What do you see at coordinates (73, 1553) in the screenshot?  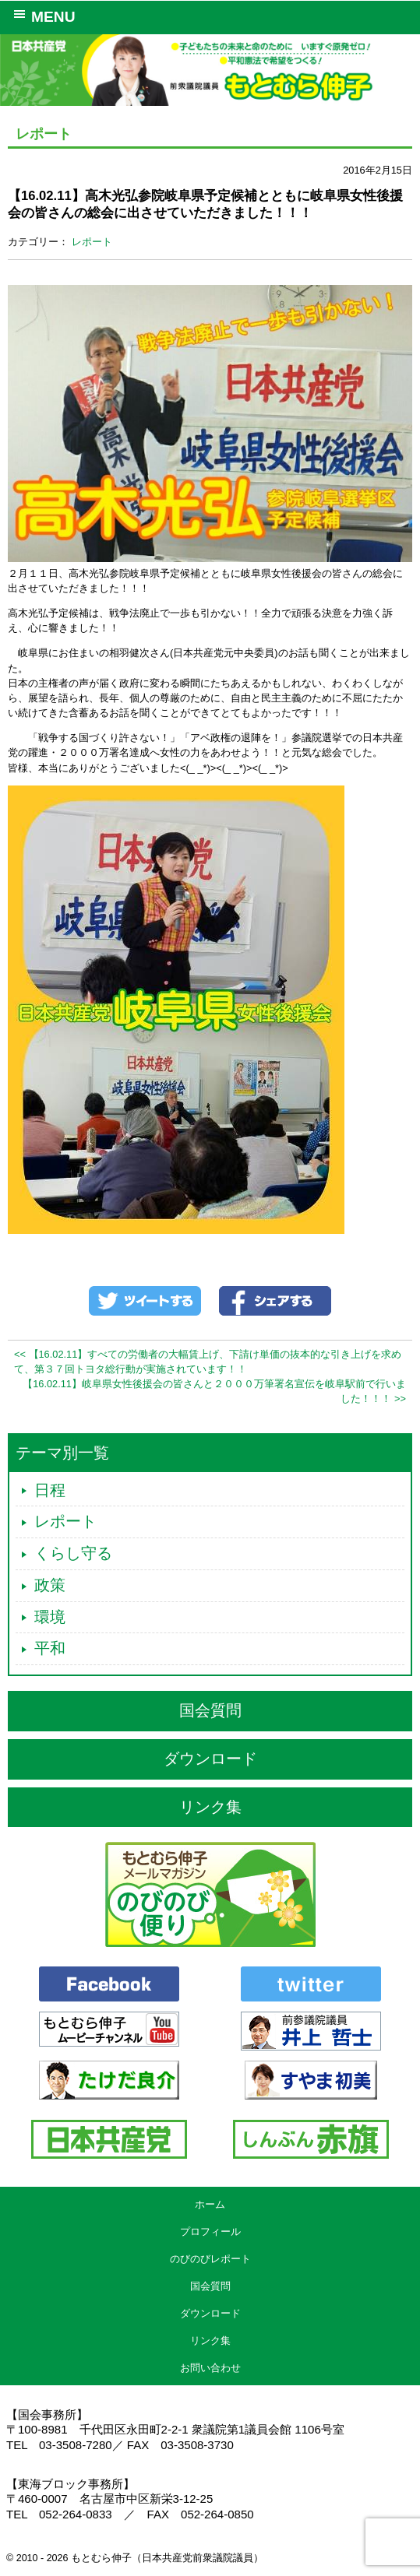 I see `くらし守る` at bounding box center [73, 1553].